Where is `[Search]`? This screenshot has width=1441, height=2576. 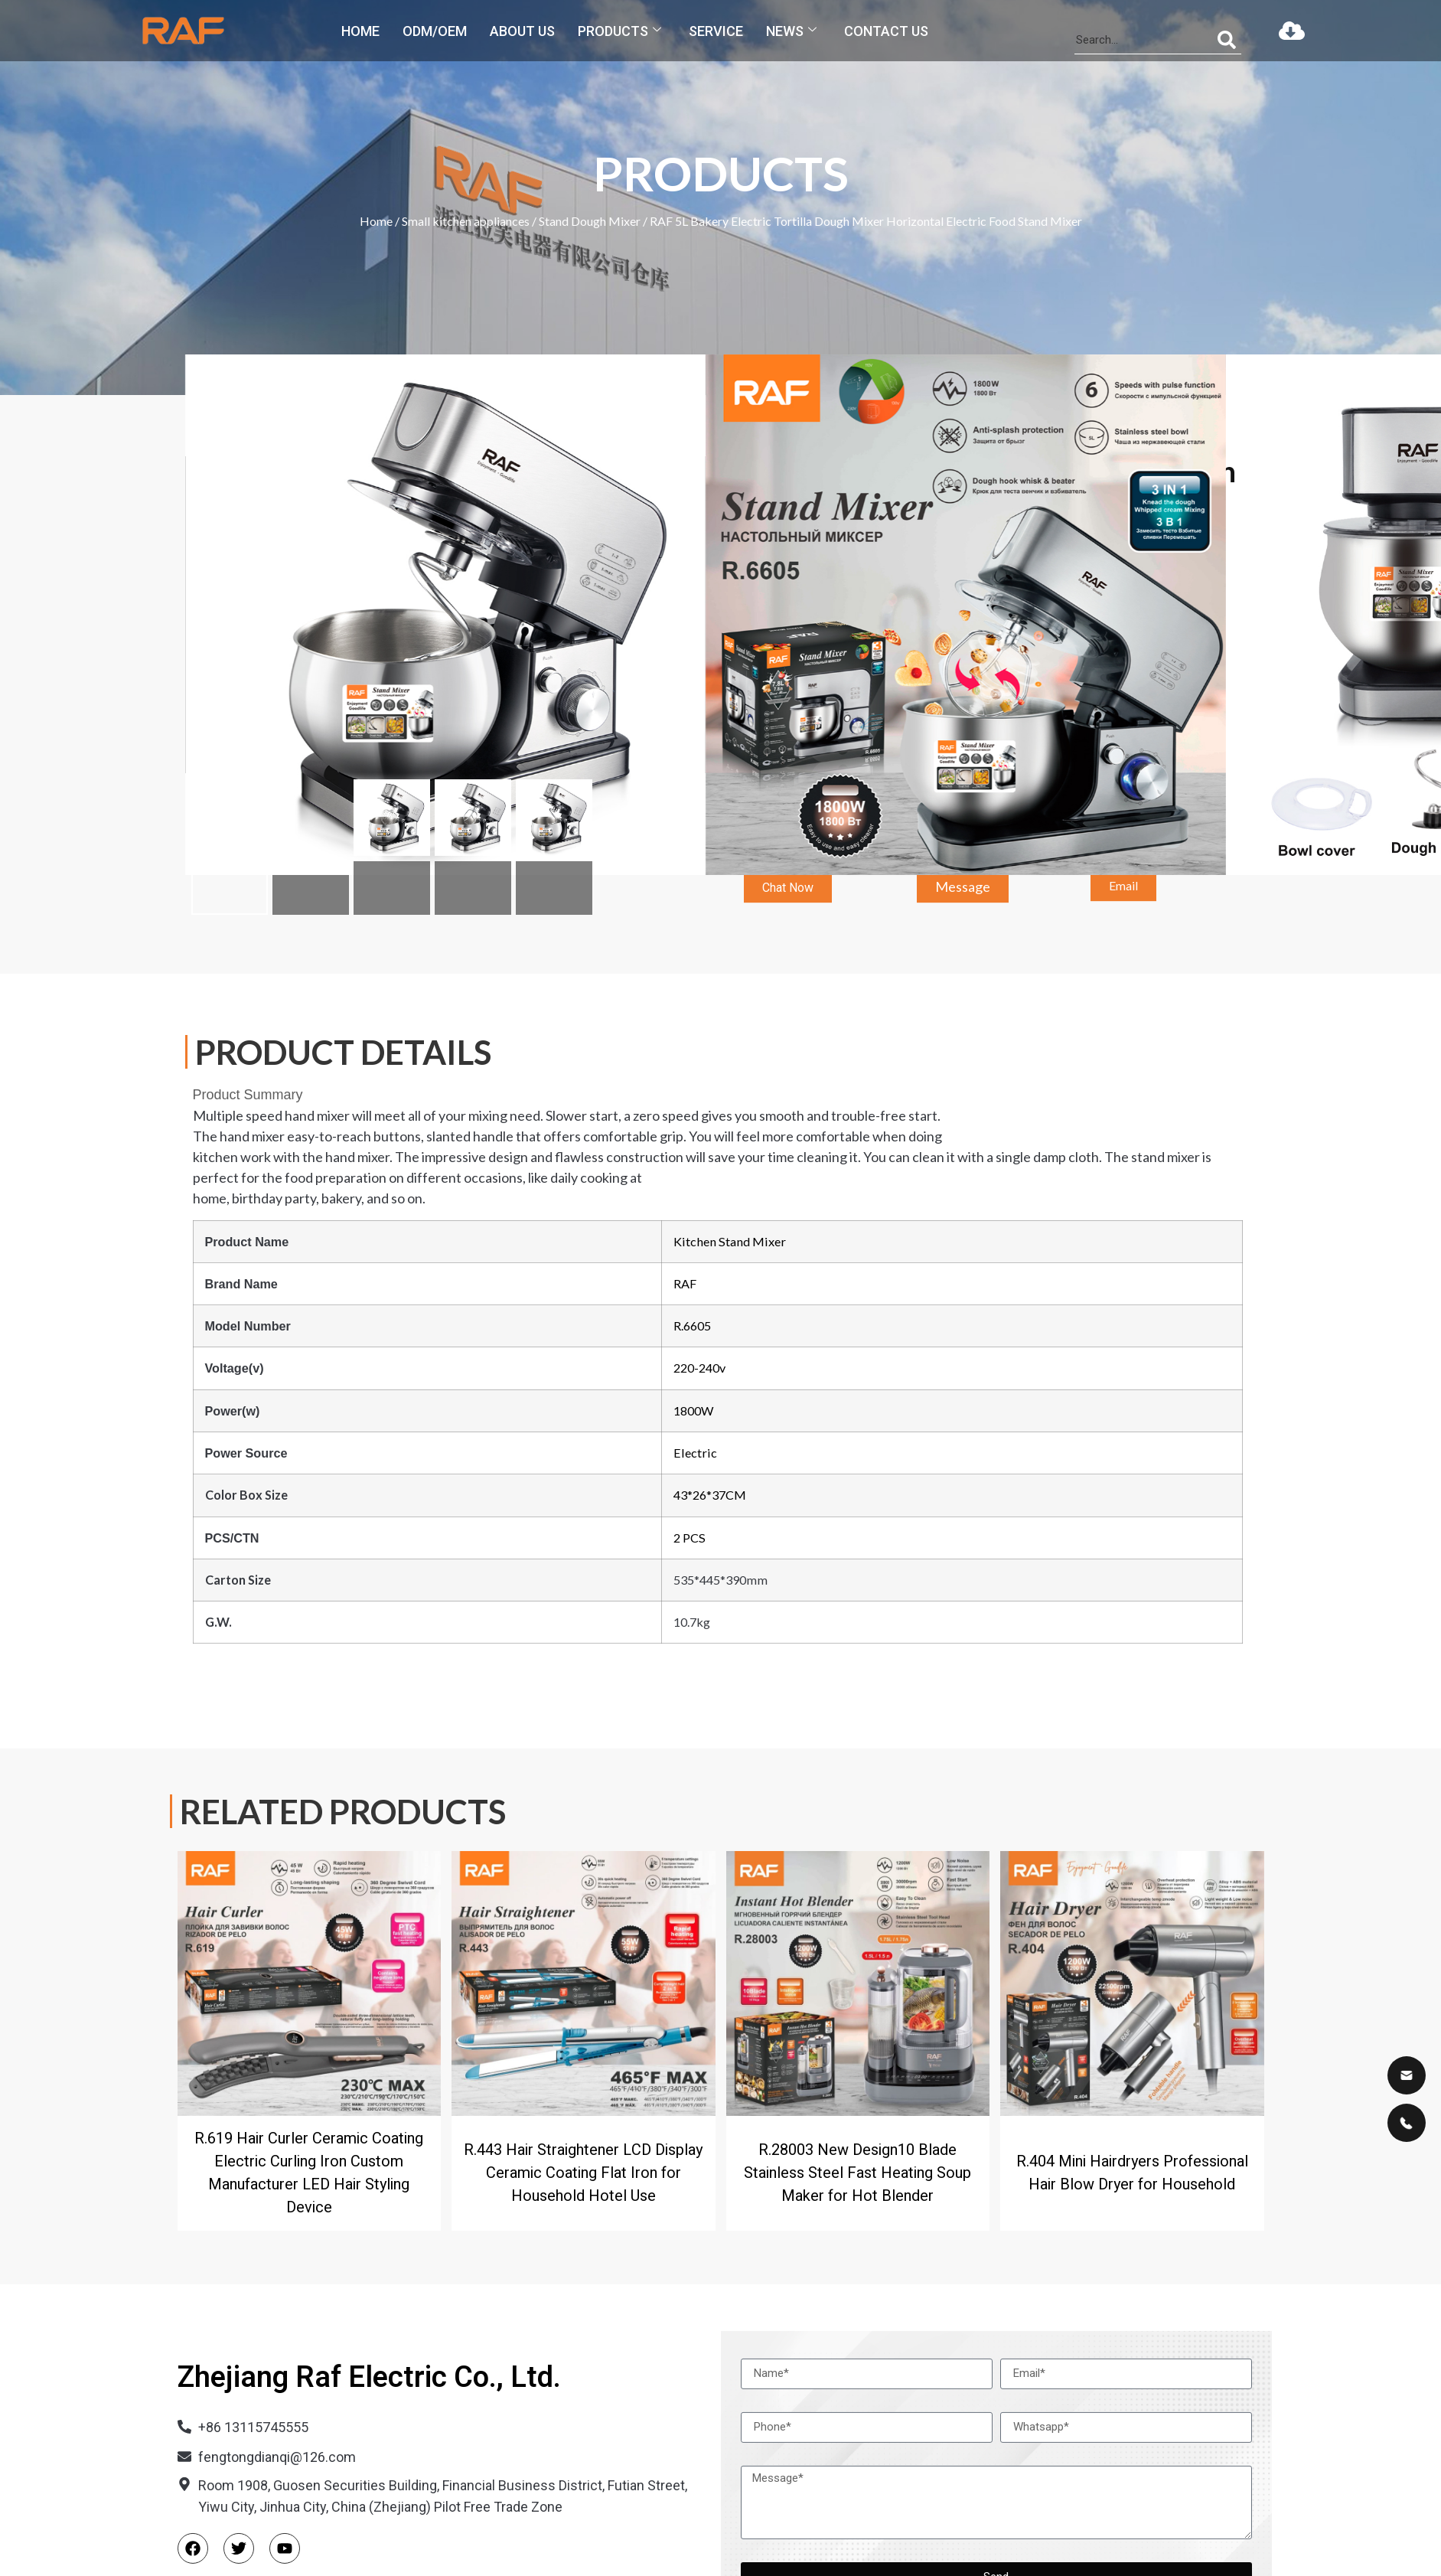
[Search] is located at coordinates (1227, 40).